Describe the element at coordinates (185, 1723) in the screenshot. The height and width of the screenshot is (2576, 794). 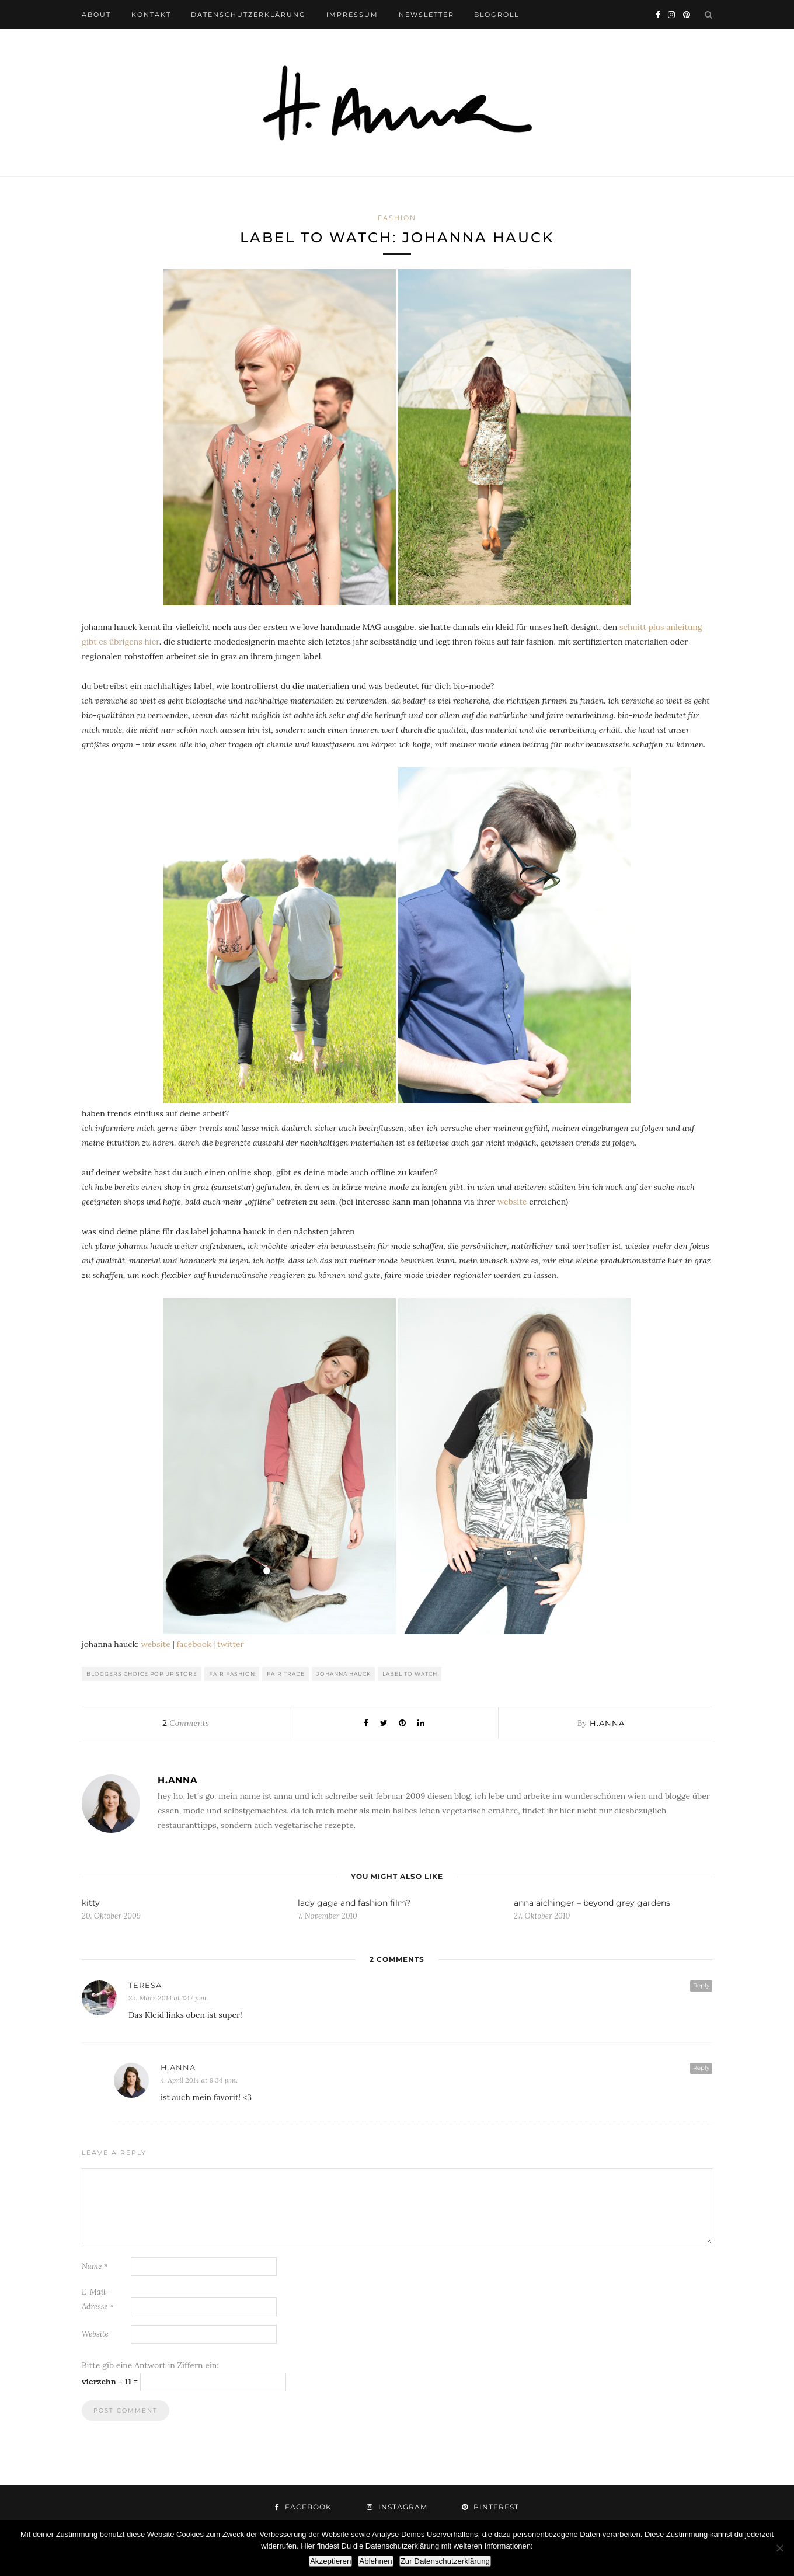
I see `Comments` at that location.